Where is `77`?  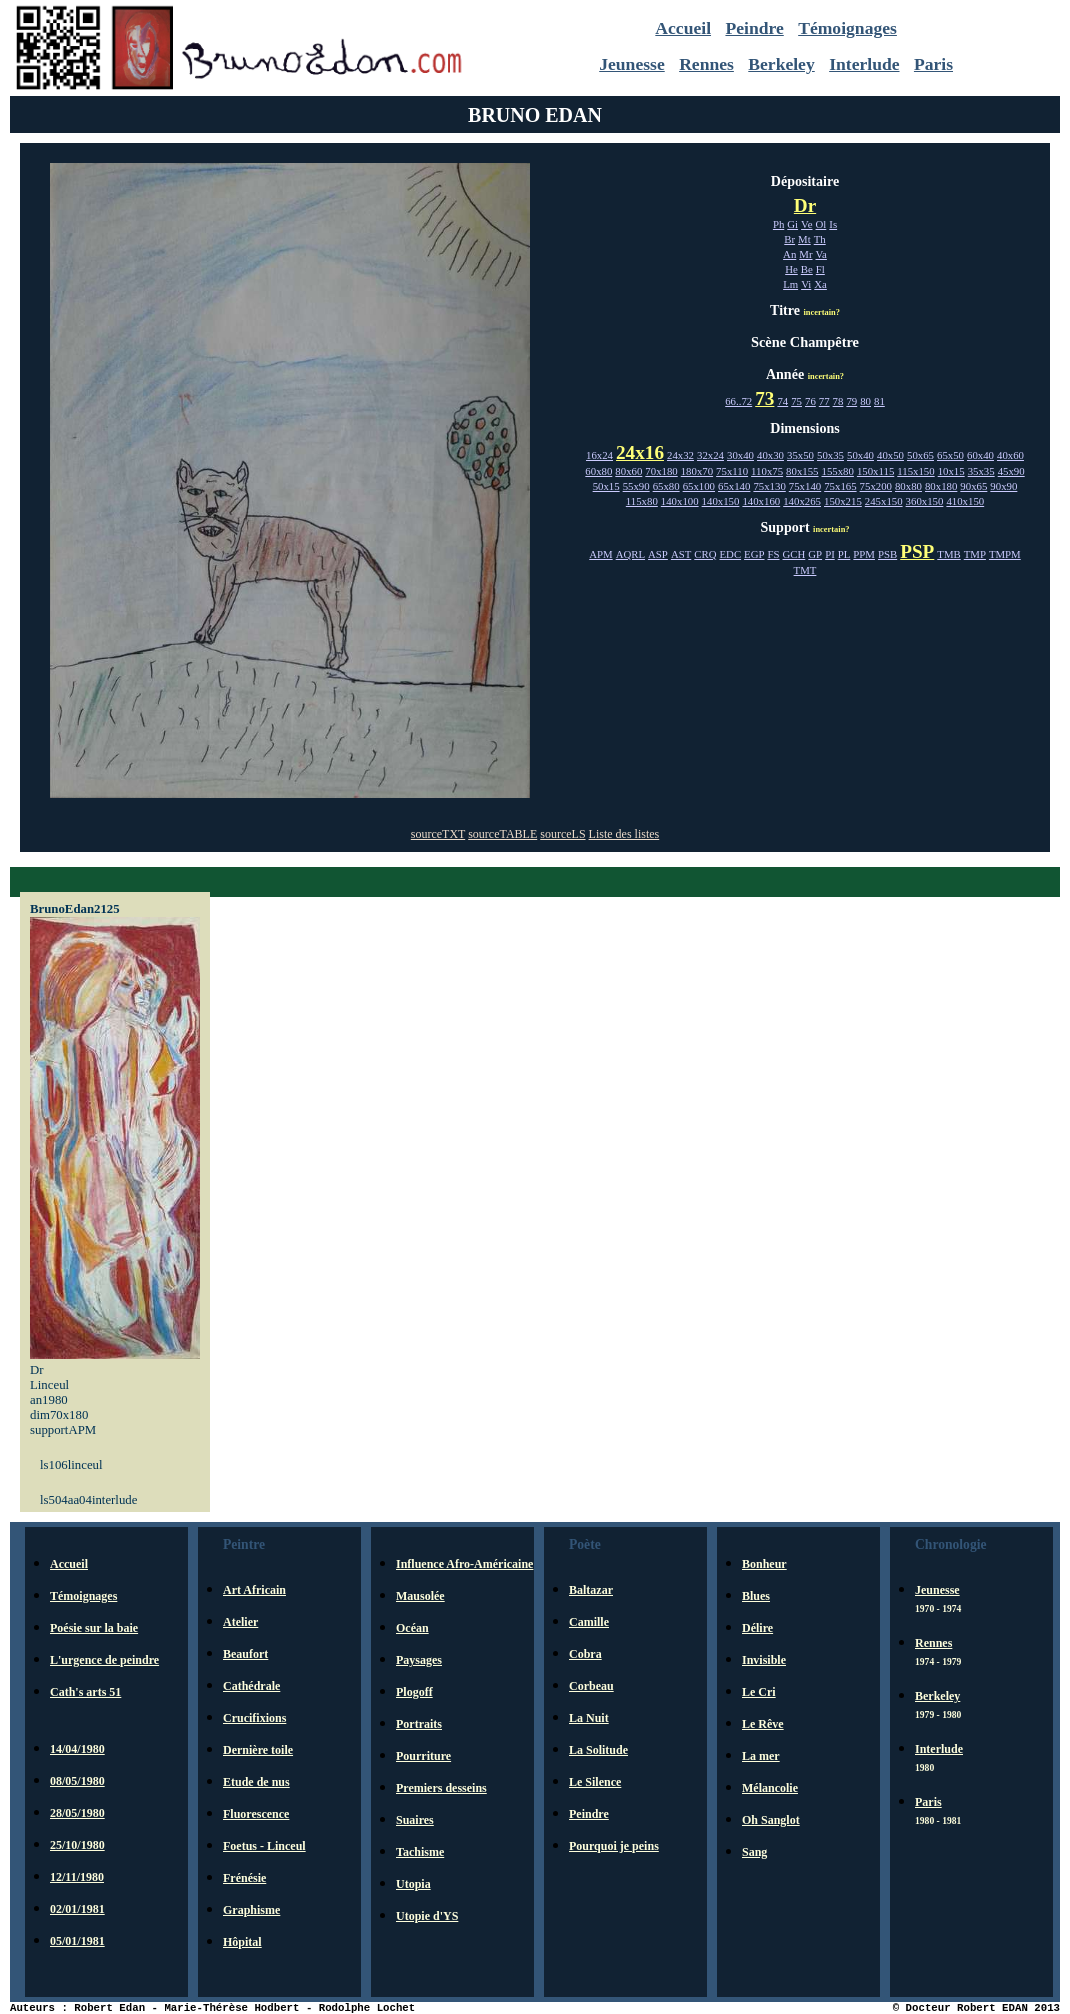 77 is located at coordinates (824, 401).